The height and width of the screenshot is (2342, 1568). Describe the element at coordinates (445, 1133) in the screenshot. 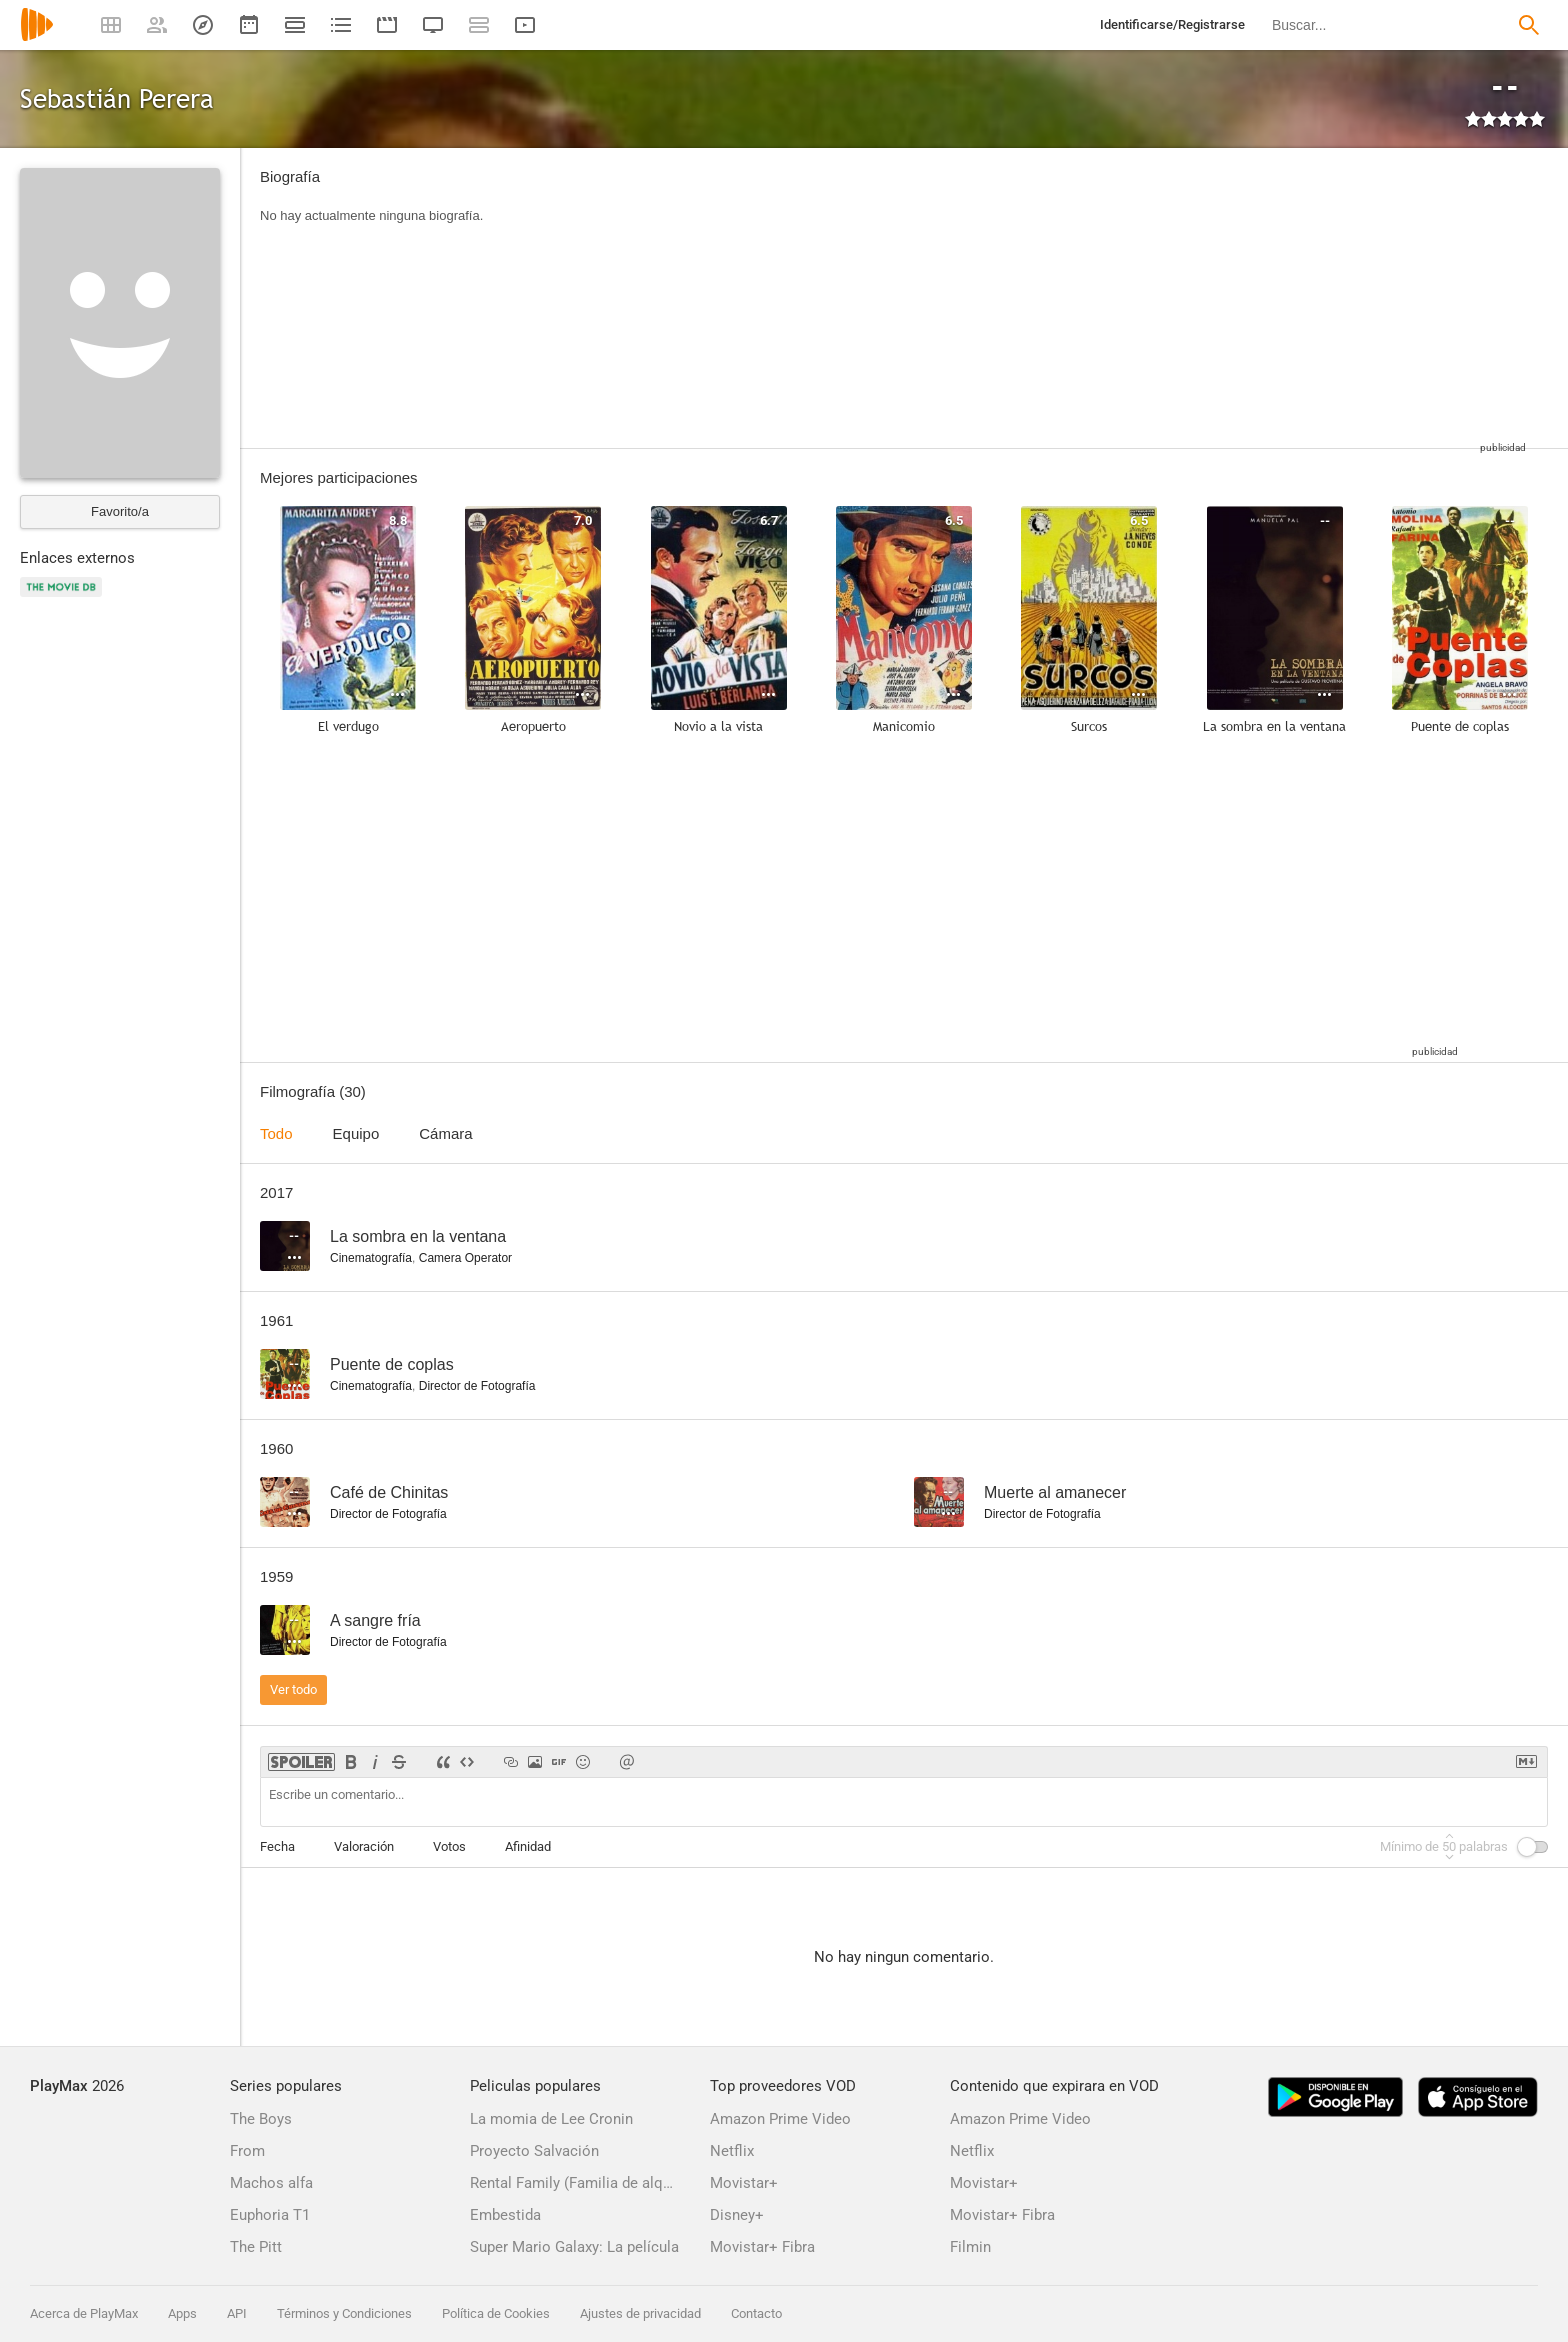

I see `Cámara` at that location.